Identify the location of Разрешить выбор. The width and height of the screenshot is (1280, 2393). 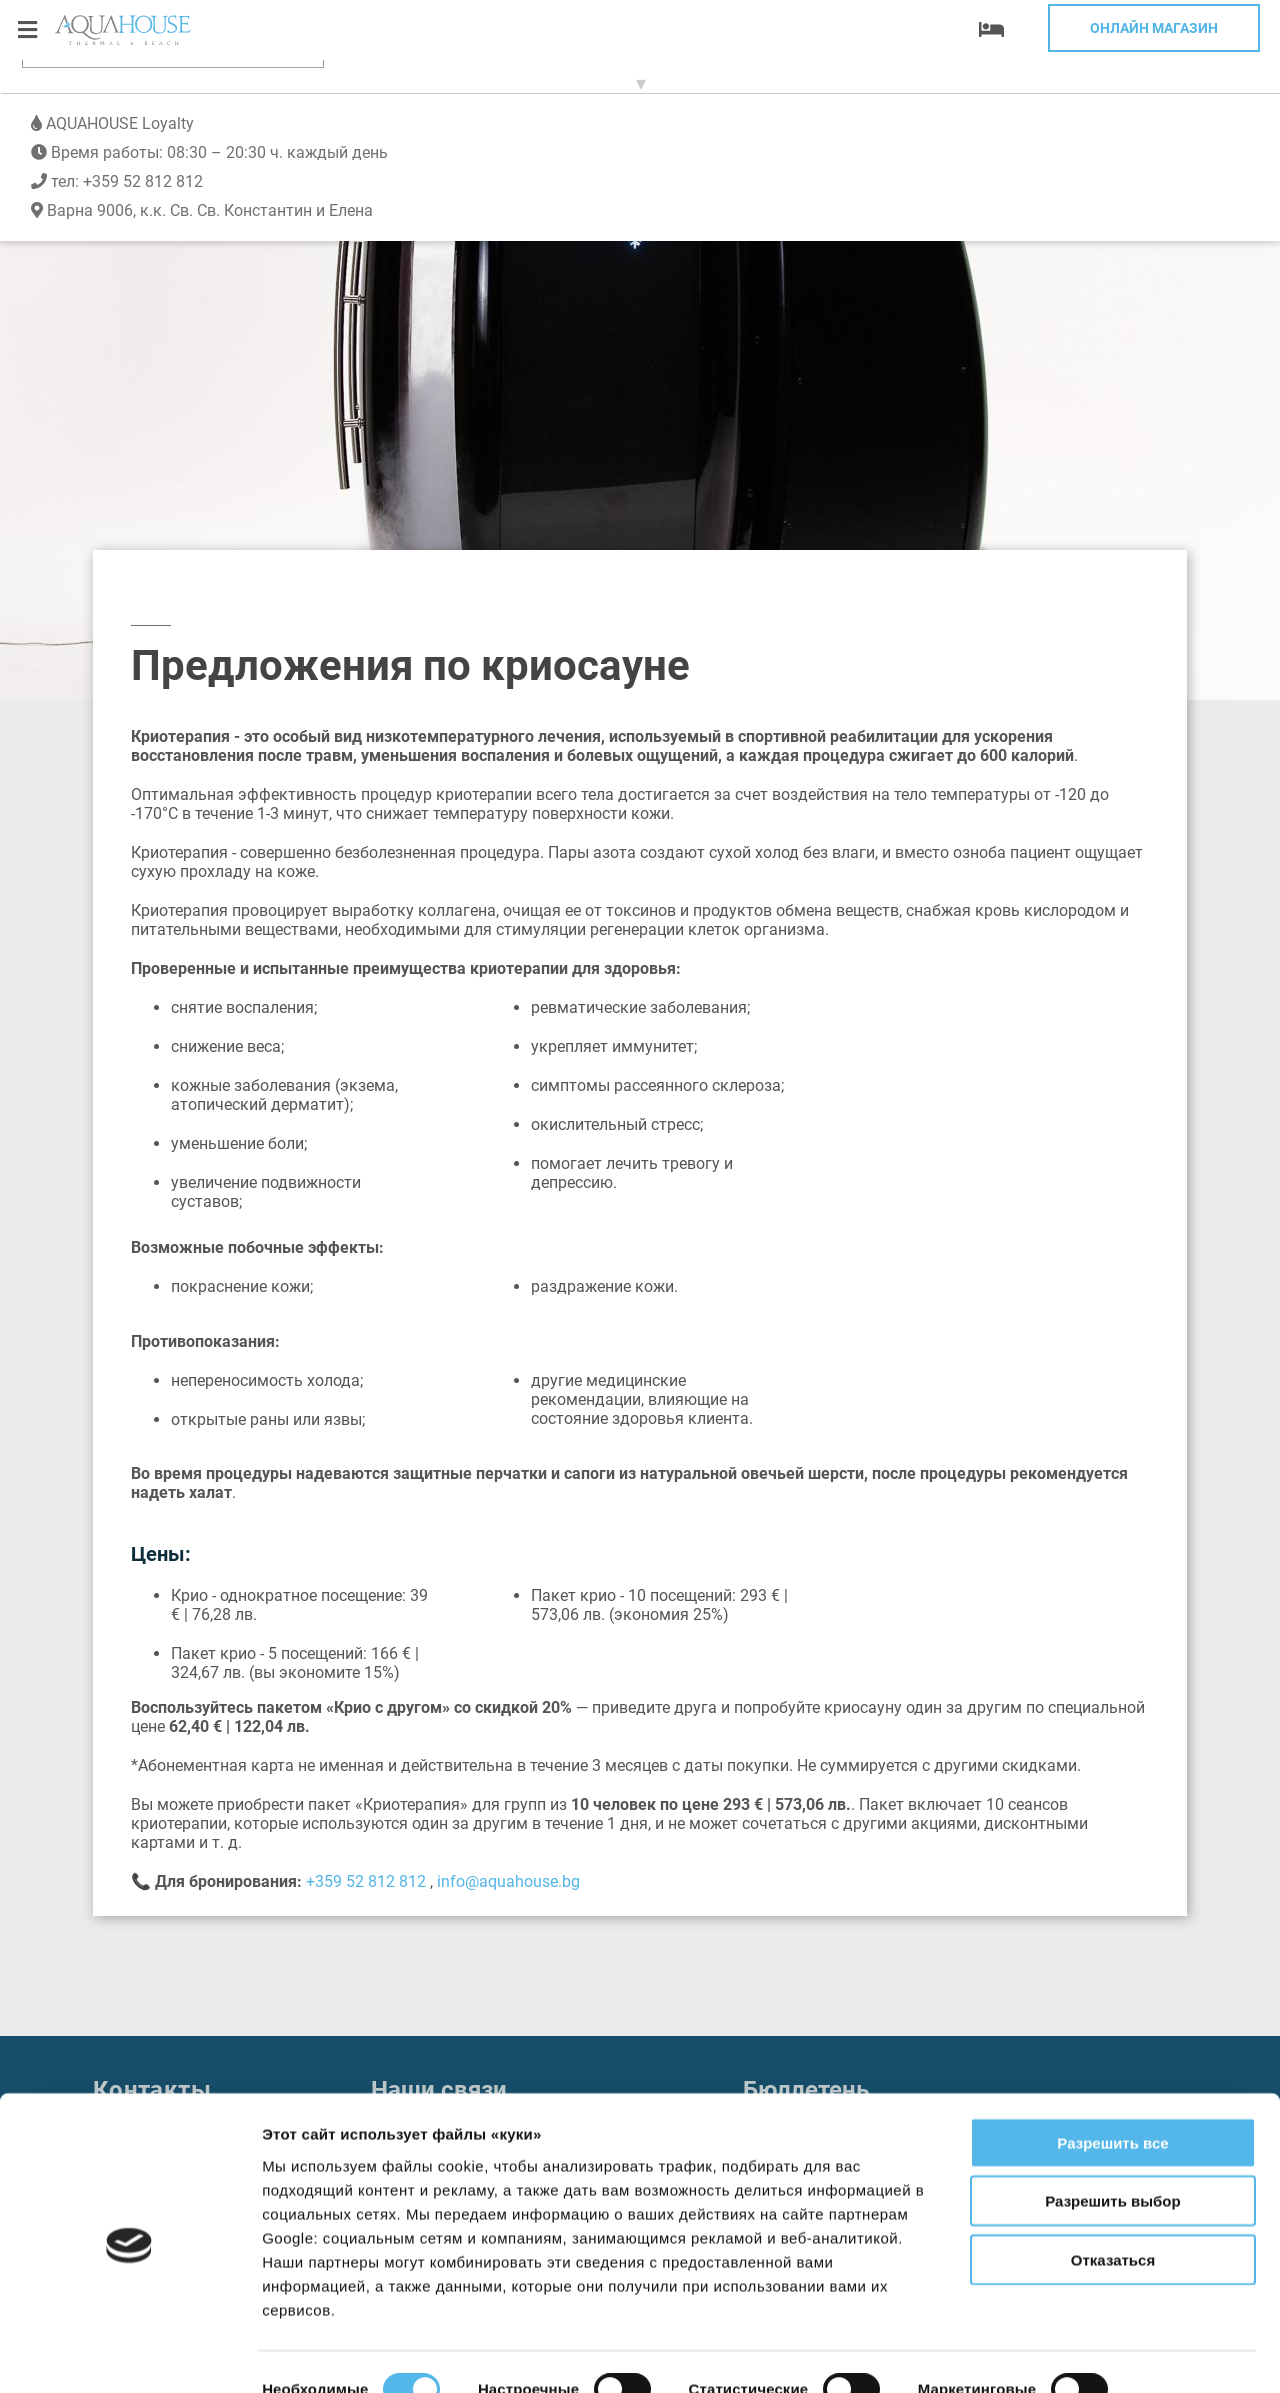
(1112, 2134).